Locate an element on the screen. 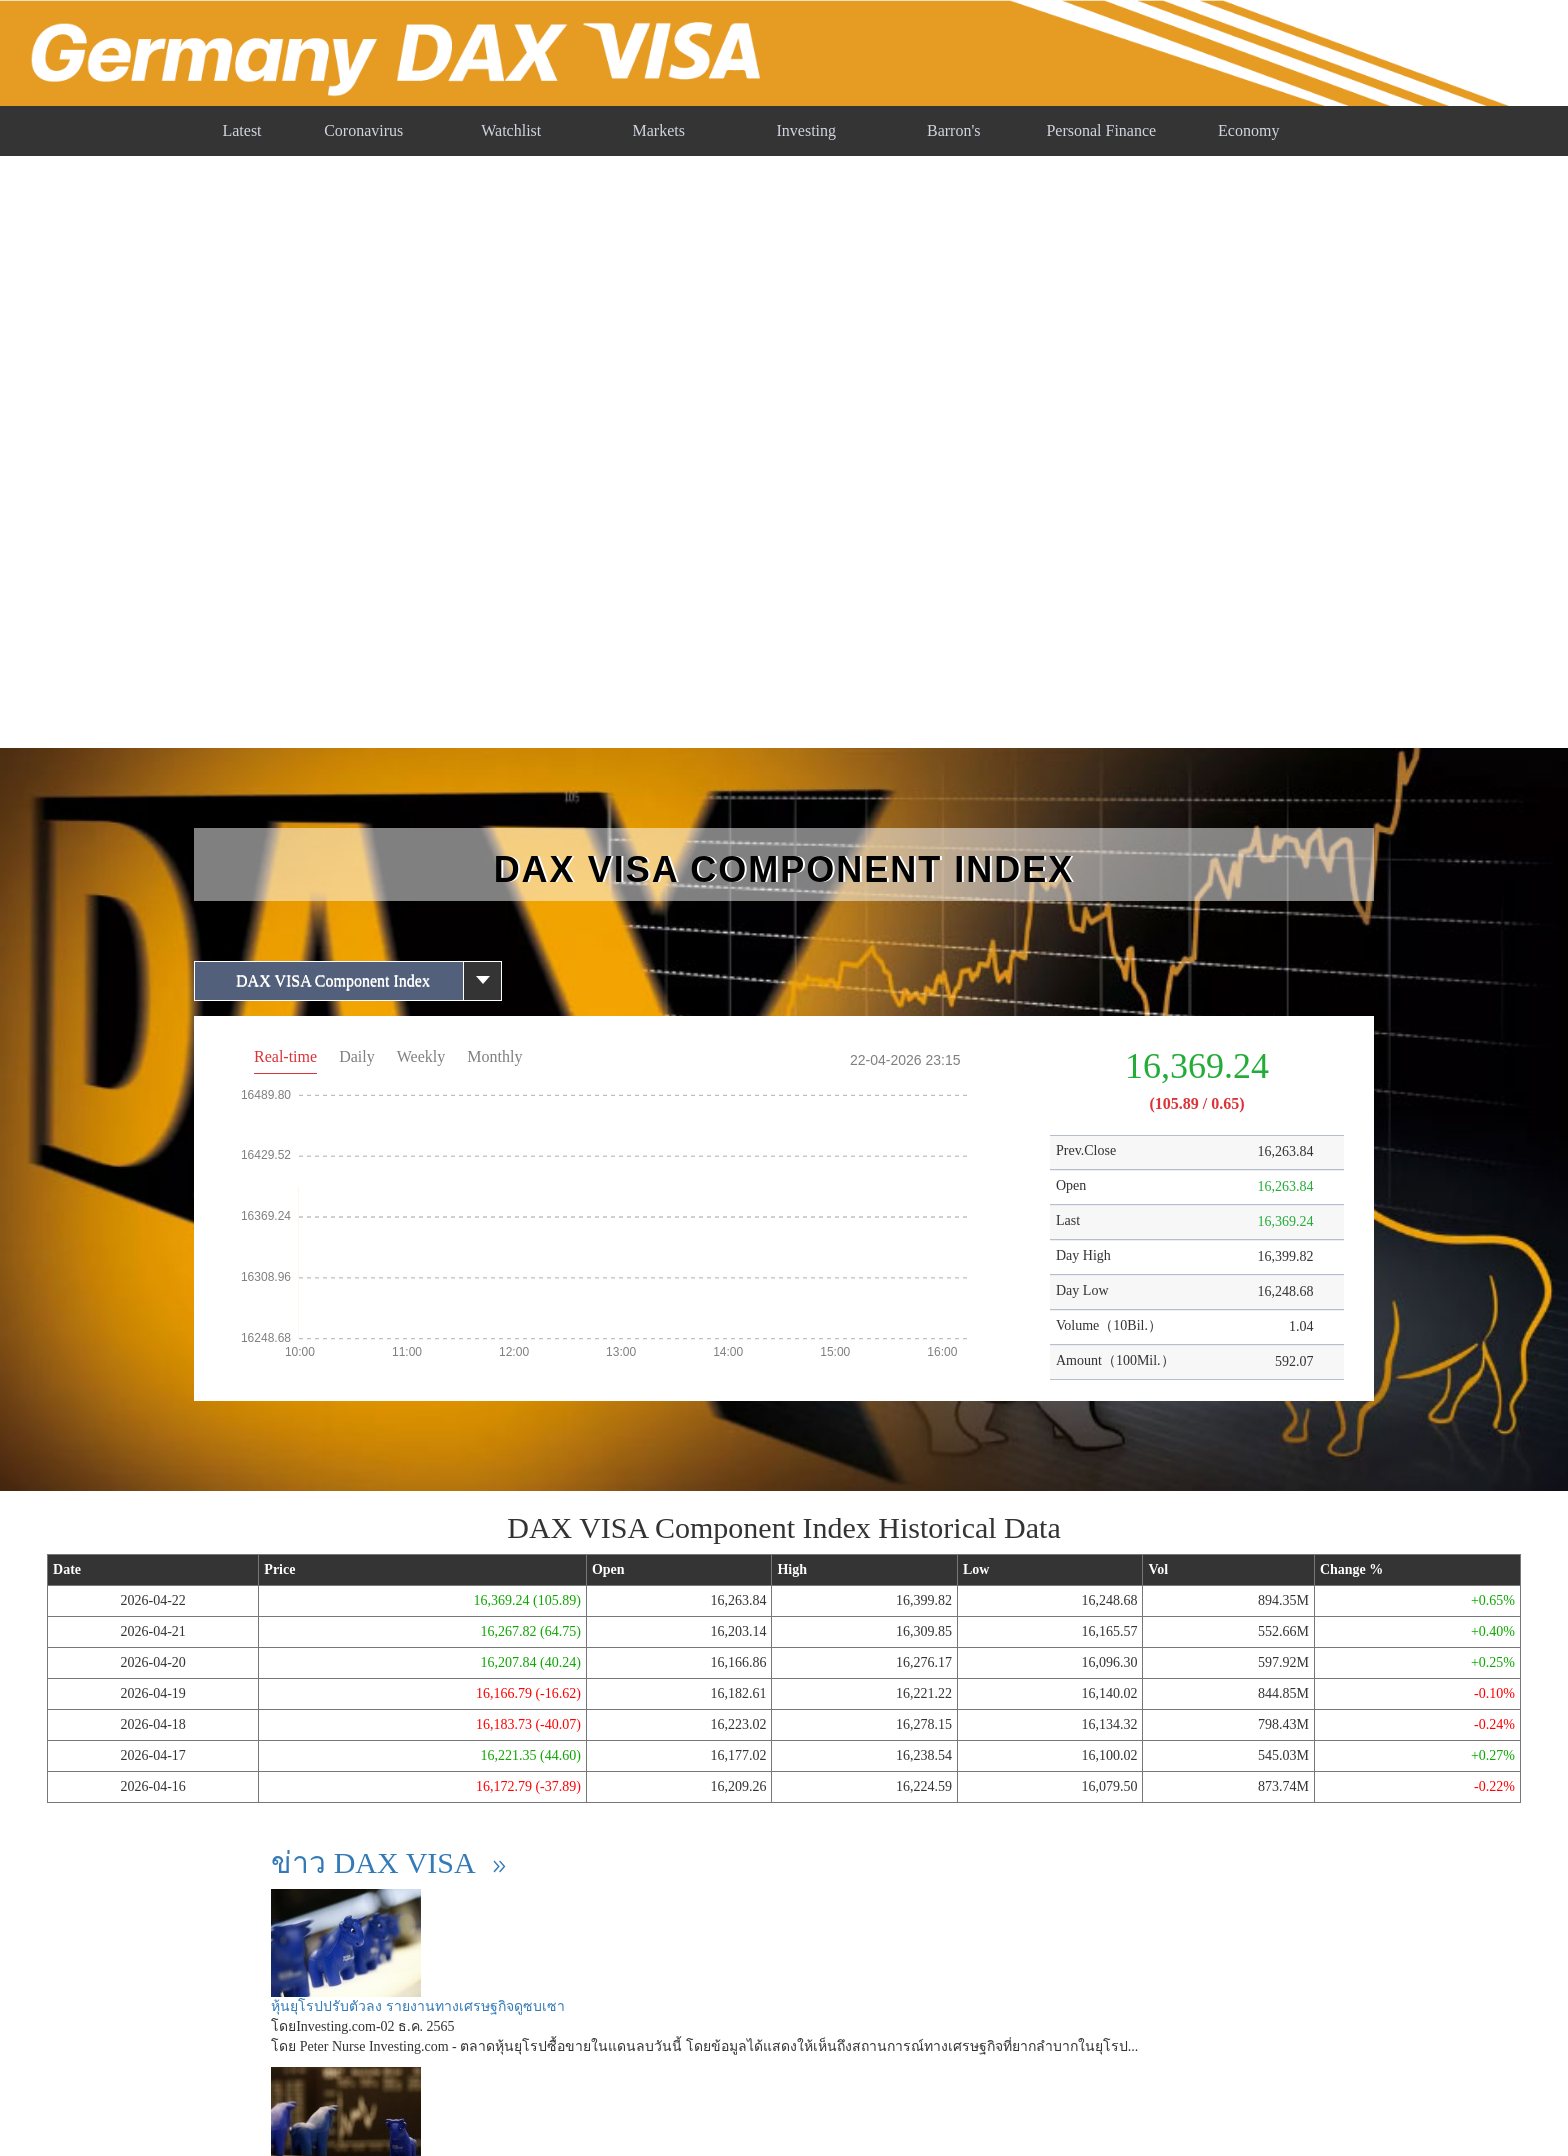 The image size is (1568, 2156). Coronavirus is located at coordinates (363, 130).